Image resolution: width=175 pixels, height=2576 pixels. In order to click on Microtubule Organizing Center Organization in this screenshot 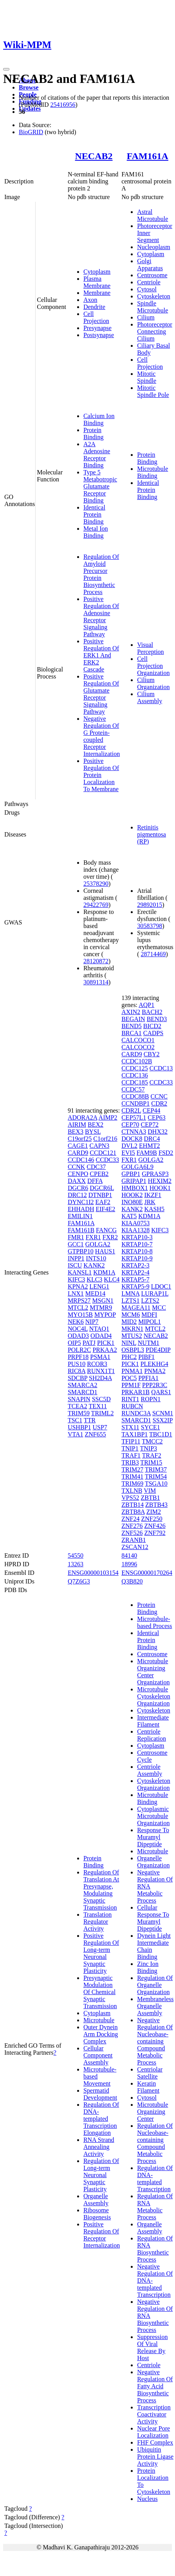, I will do `click(153, 1672)`.